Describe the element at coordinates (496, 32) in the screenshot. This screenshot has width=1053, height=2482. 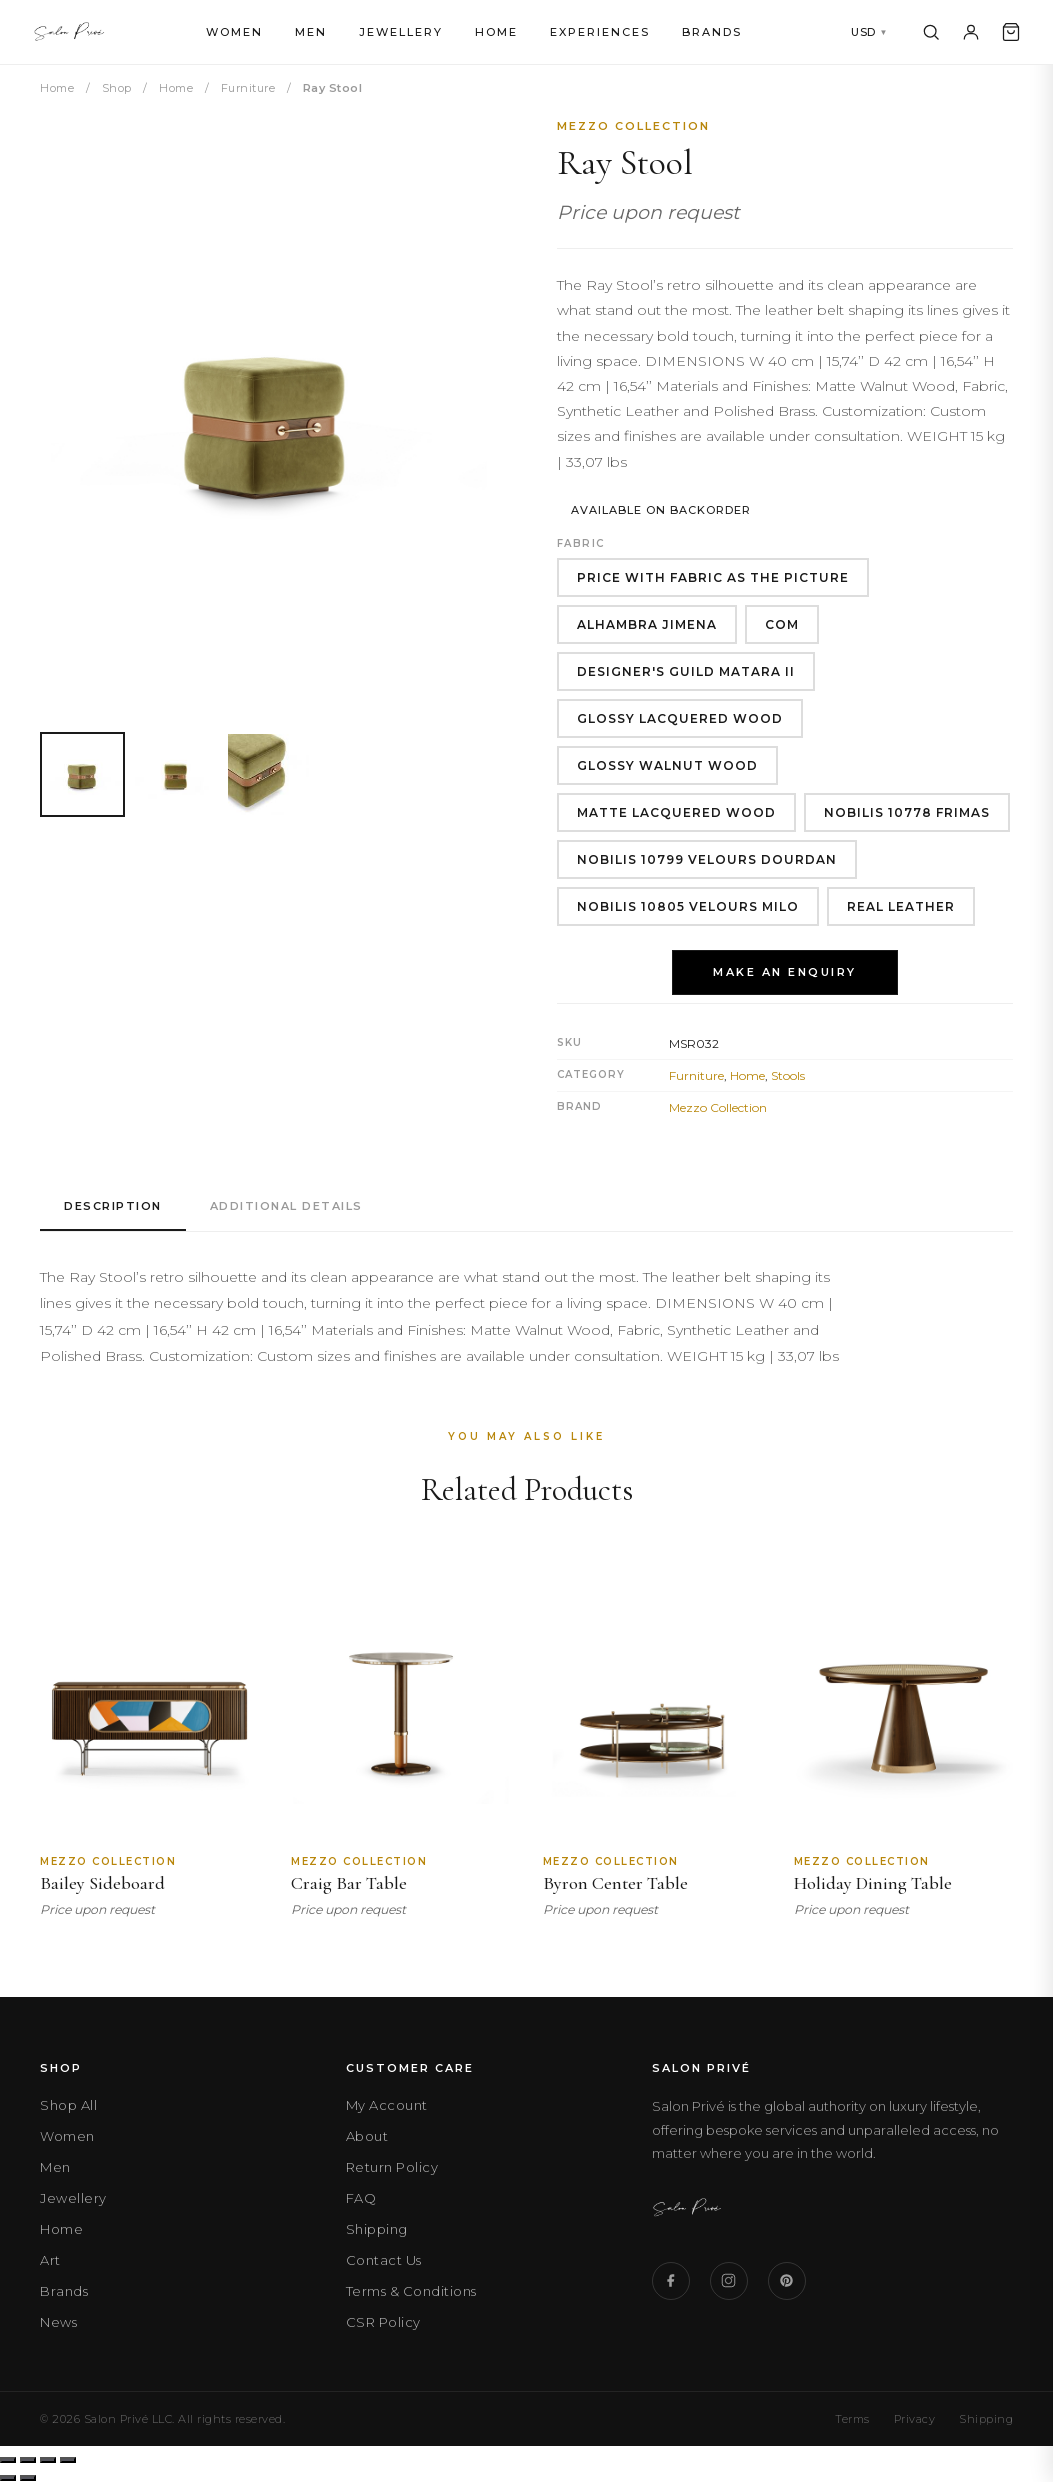
I see `Home` at that location.